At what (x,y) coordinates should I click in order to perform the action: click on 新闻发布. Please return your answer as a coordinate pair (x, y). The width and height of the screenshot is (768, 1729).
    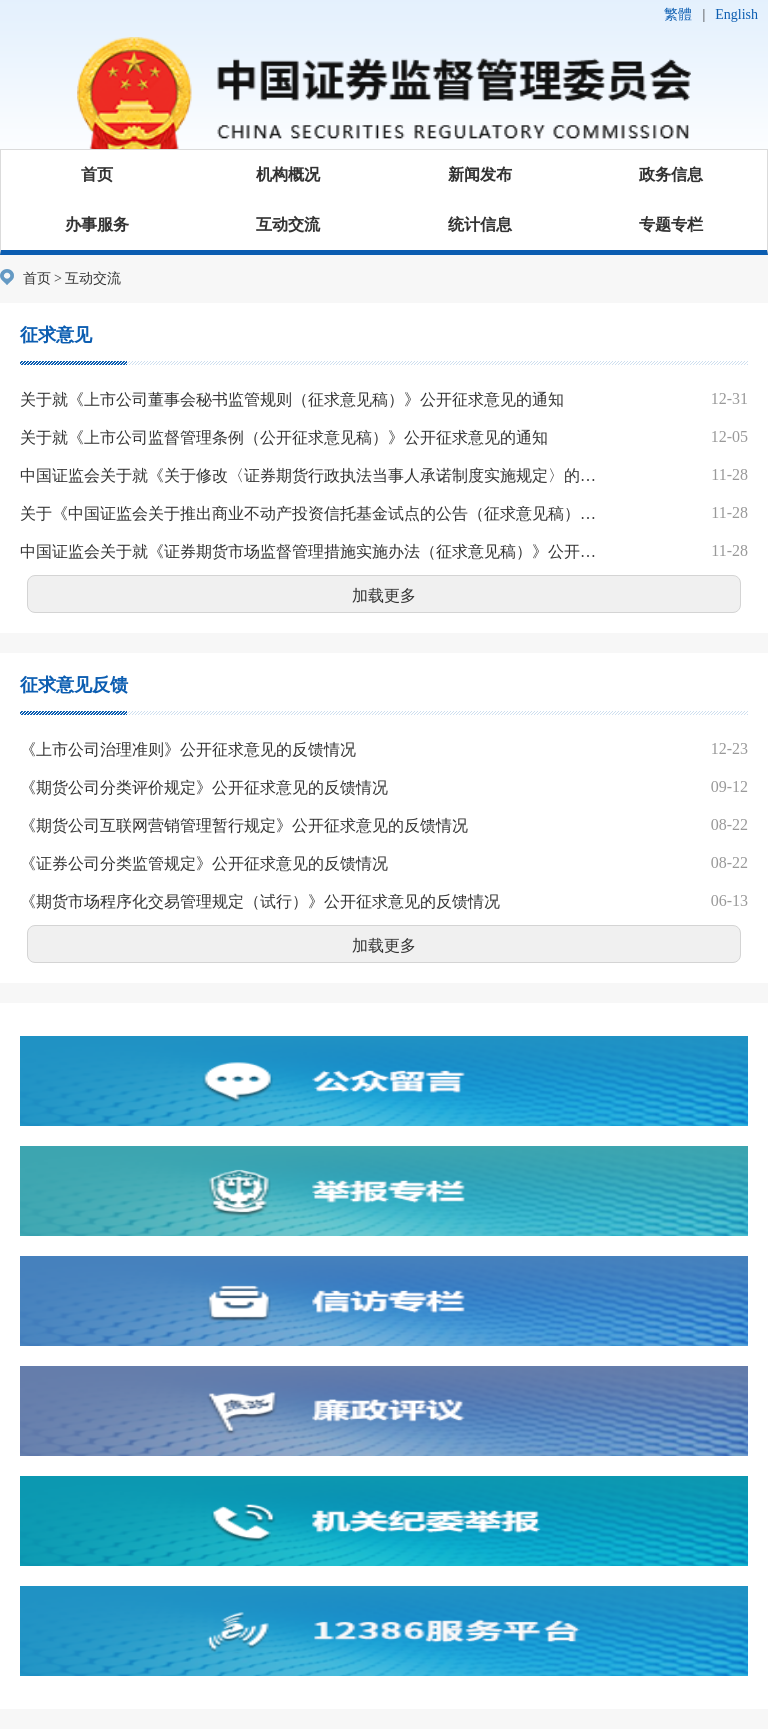
    Looking at the image, I should click on (480, 174).